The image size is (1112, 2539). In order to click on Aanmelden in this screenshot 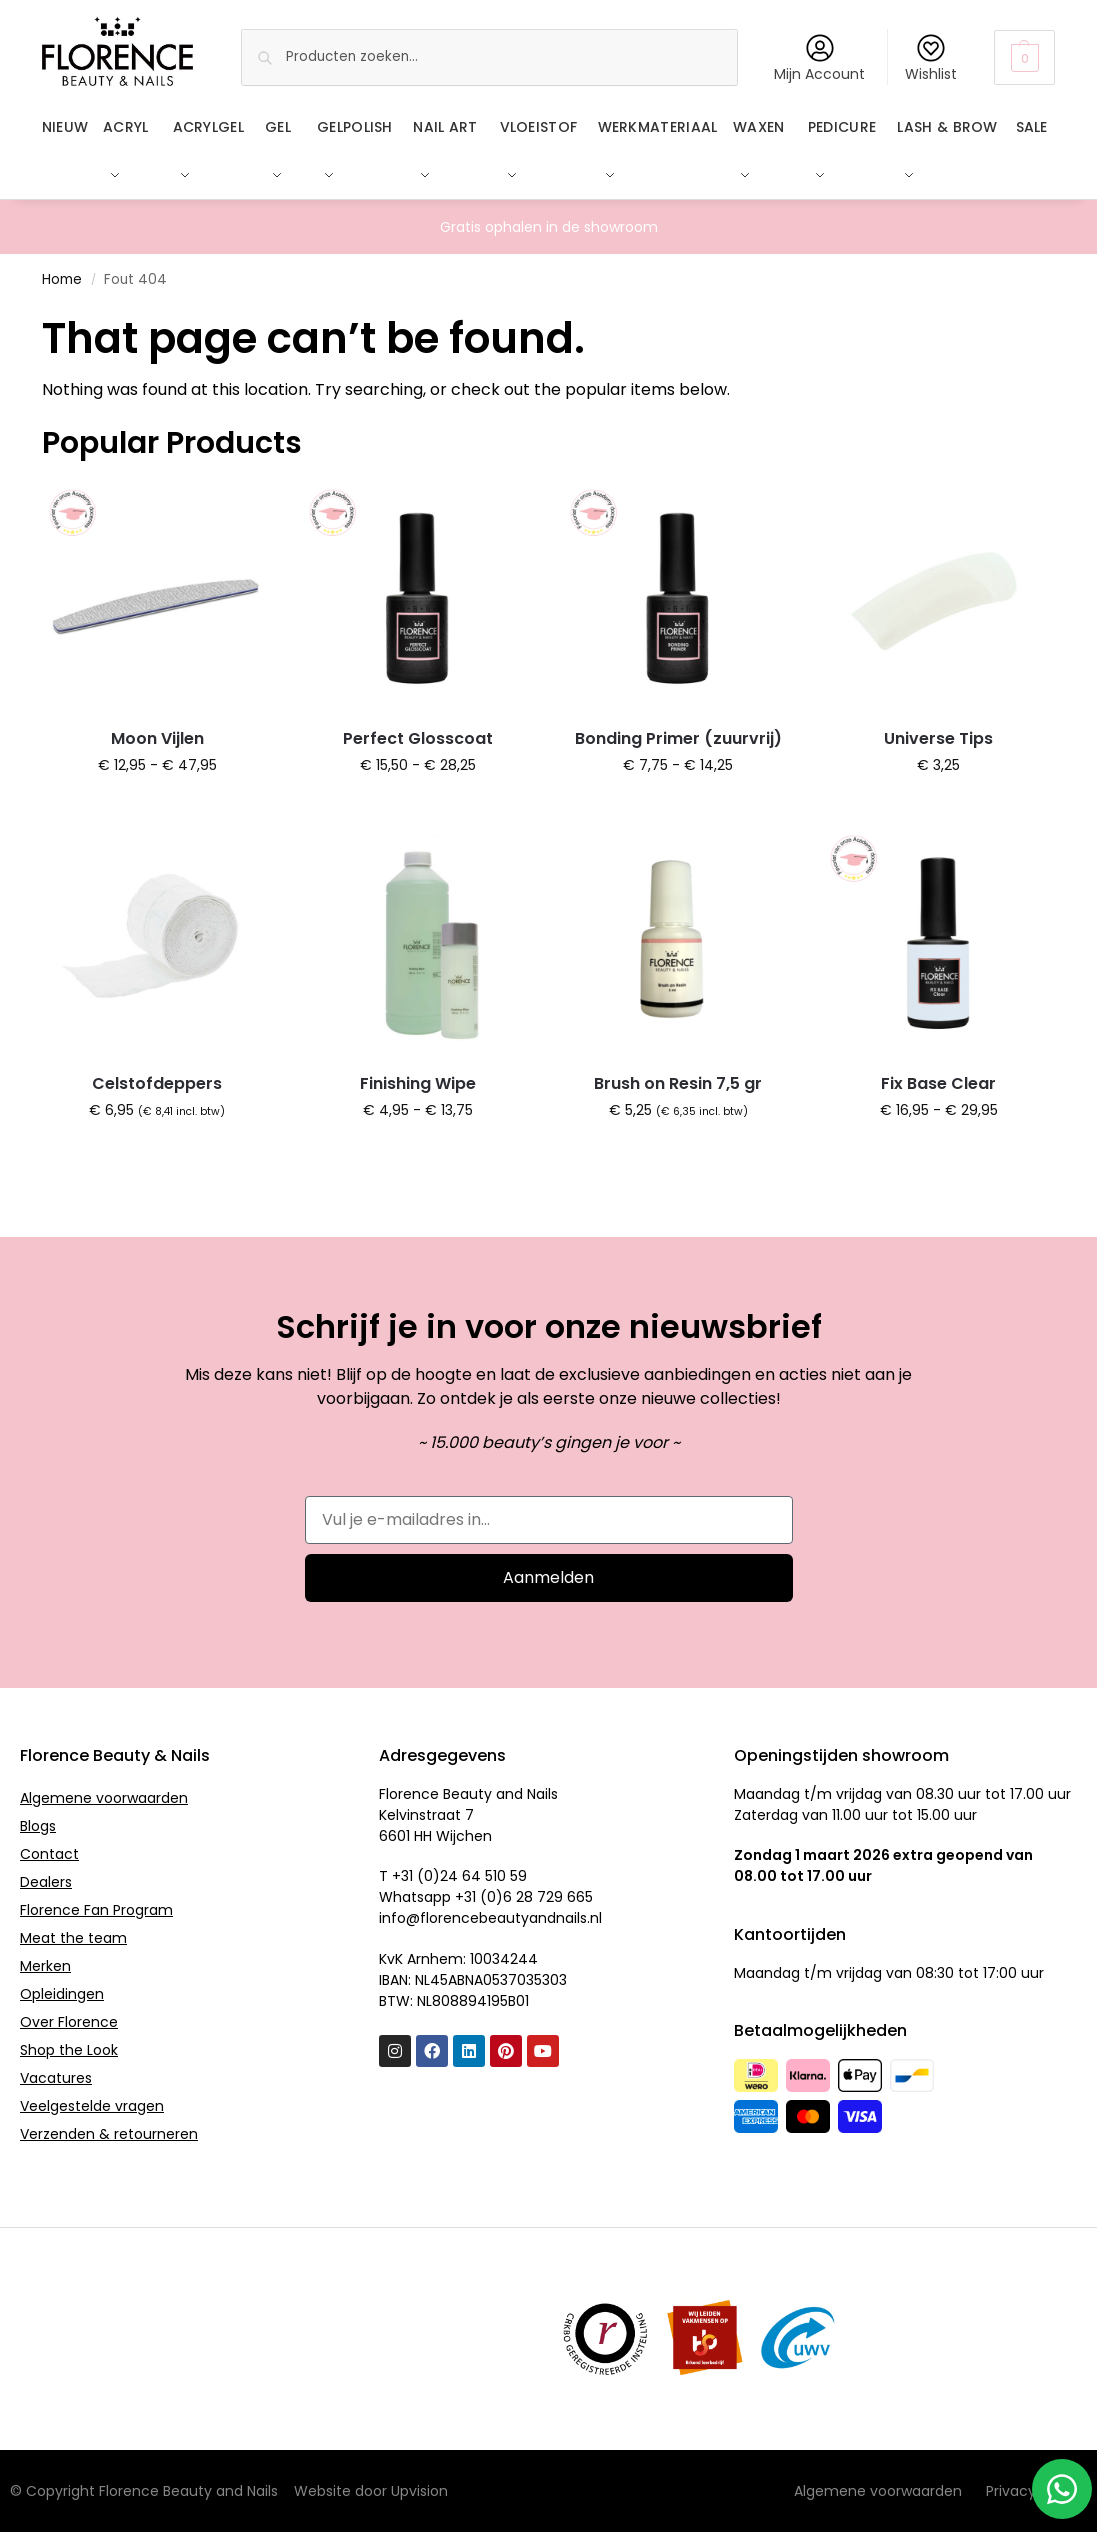, I will do `click(548, 1577)`.